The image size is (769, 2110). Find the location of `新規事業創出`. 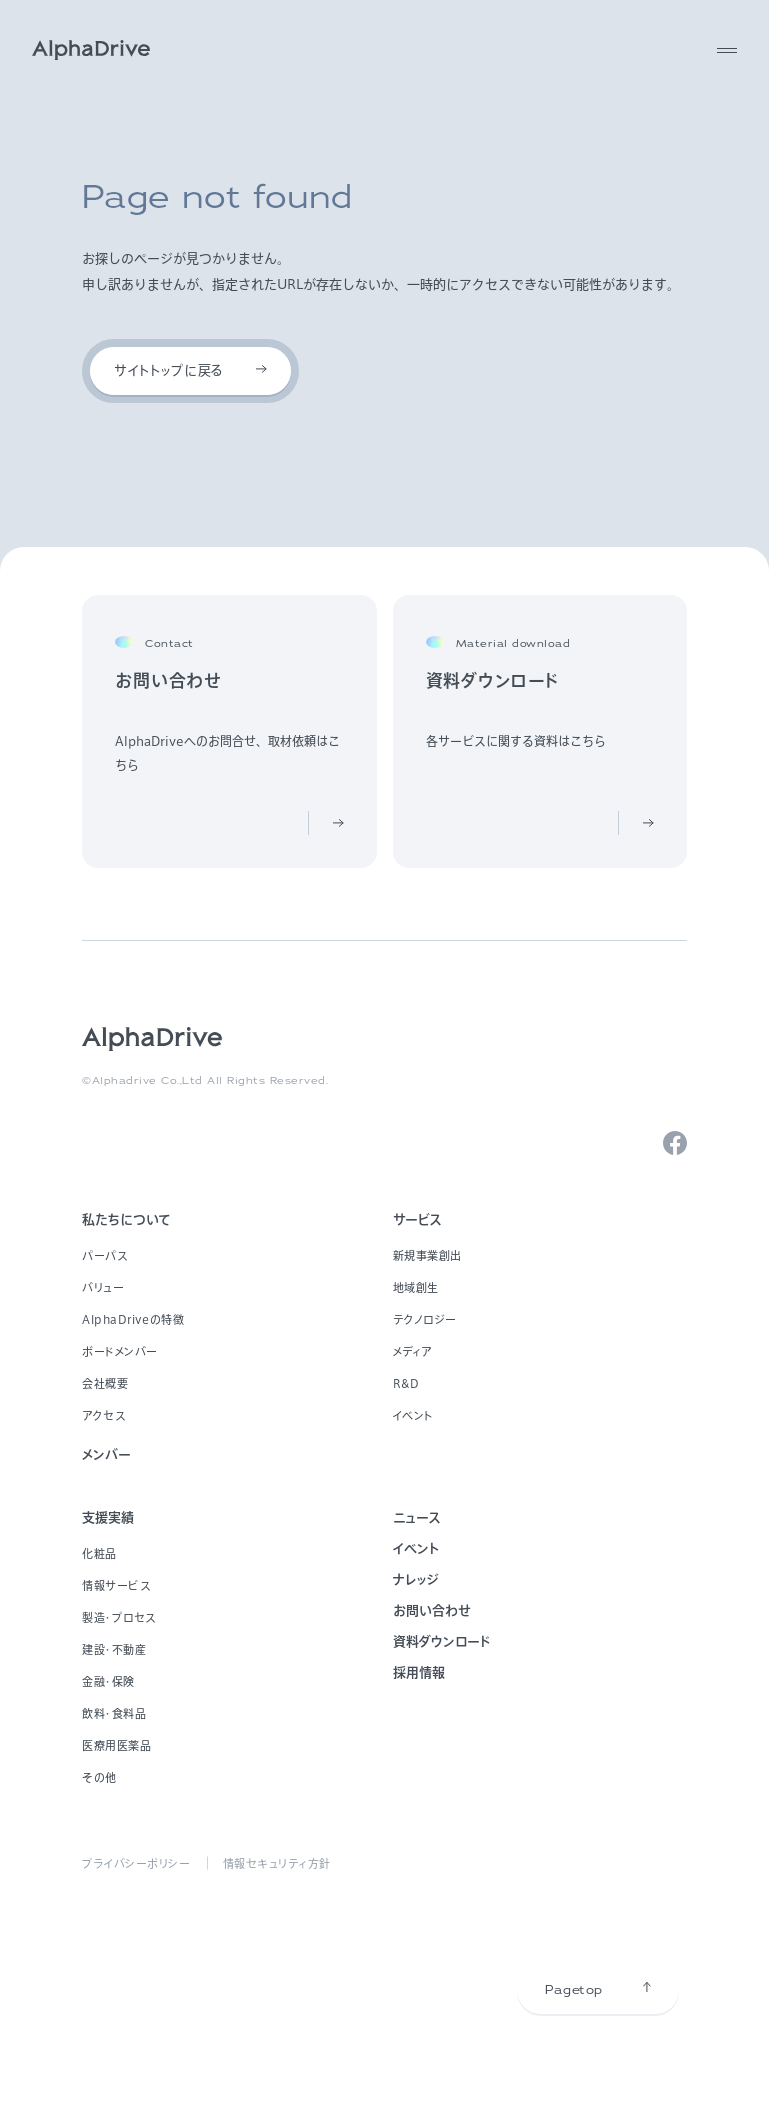

新規事業創出 is located at coordinates (427, 1255).